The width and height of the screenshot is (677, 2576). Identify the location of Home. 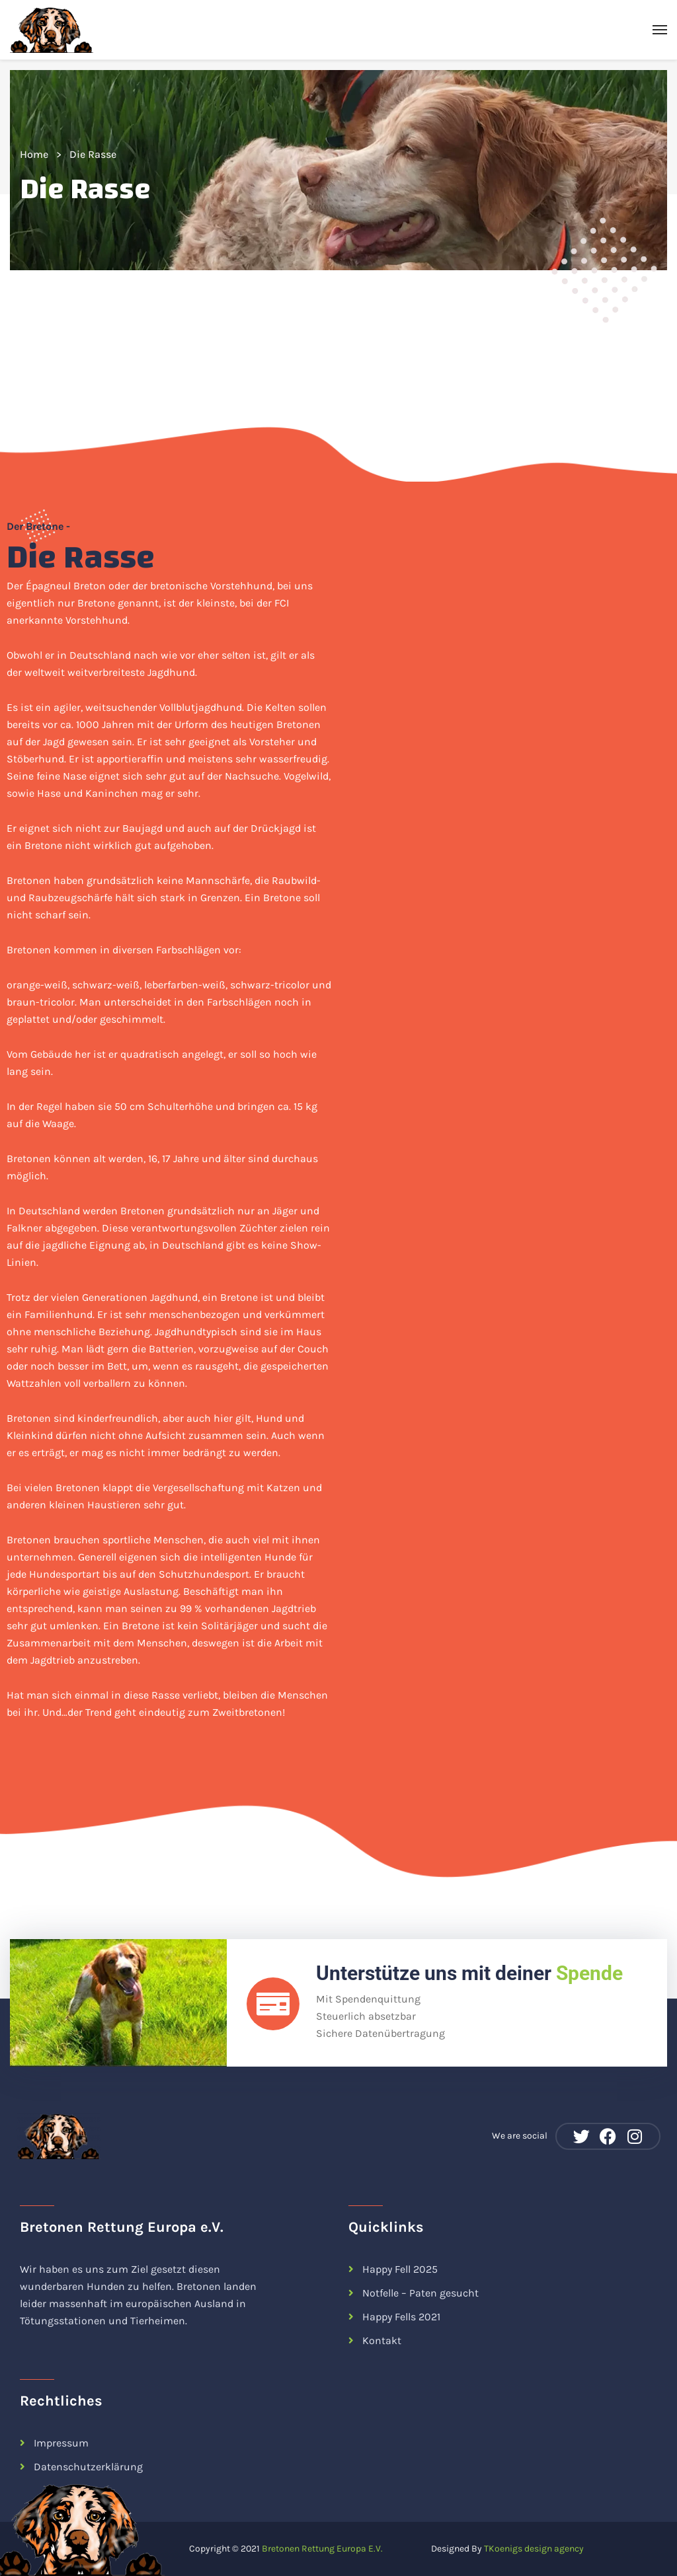
(34, 154).